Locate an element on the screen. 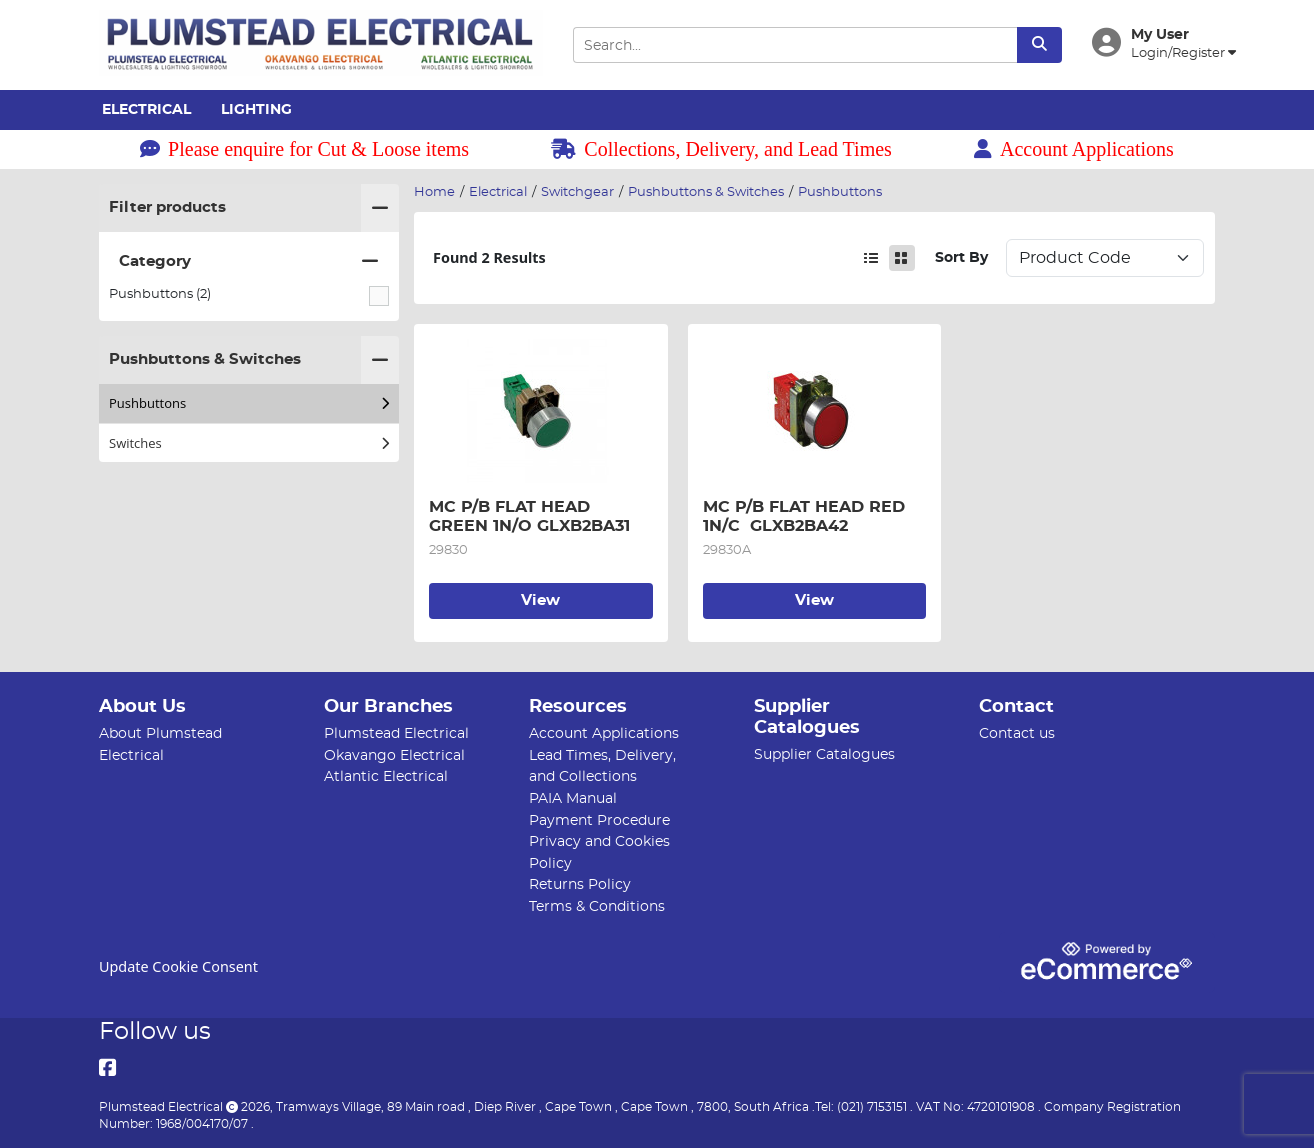 The width and height of the screenshot is (1314, 1148). Lighting is located at coordinates (256, 110).